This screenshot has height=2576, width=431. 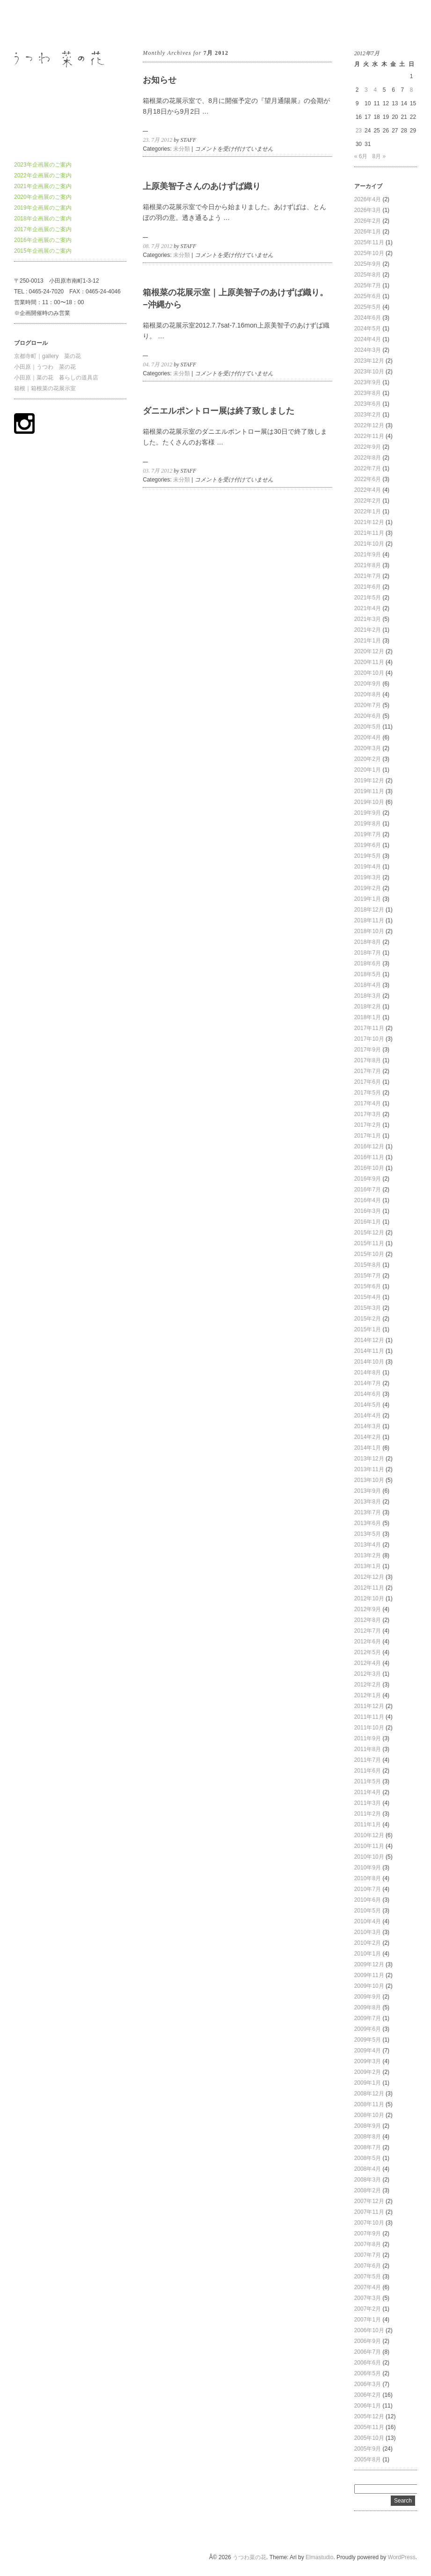 What do you see at coordinates (369, 1361) in the screenshot?
I see `2014年10月` at bounding box center [369, 1361].